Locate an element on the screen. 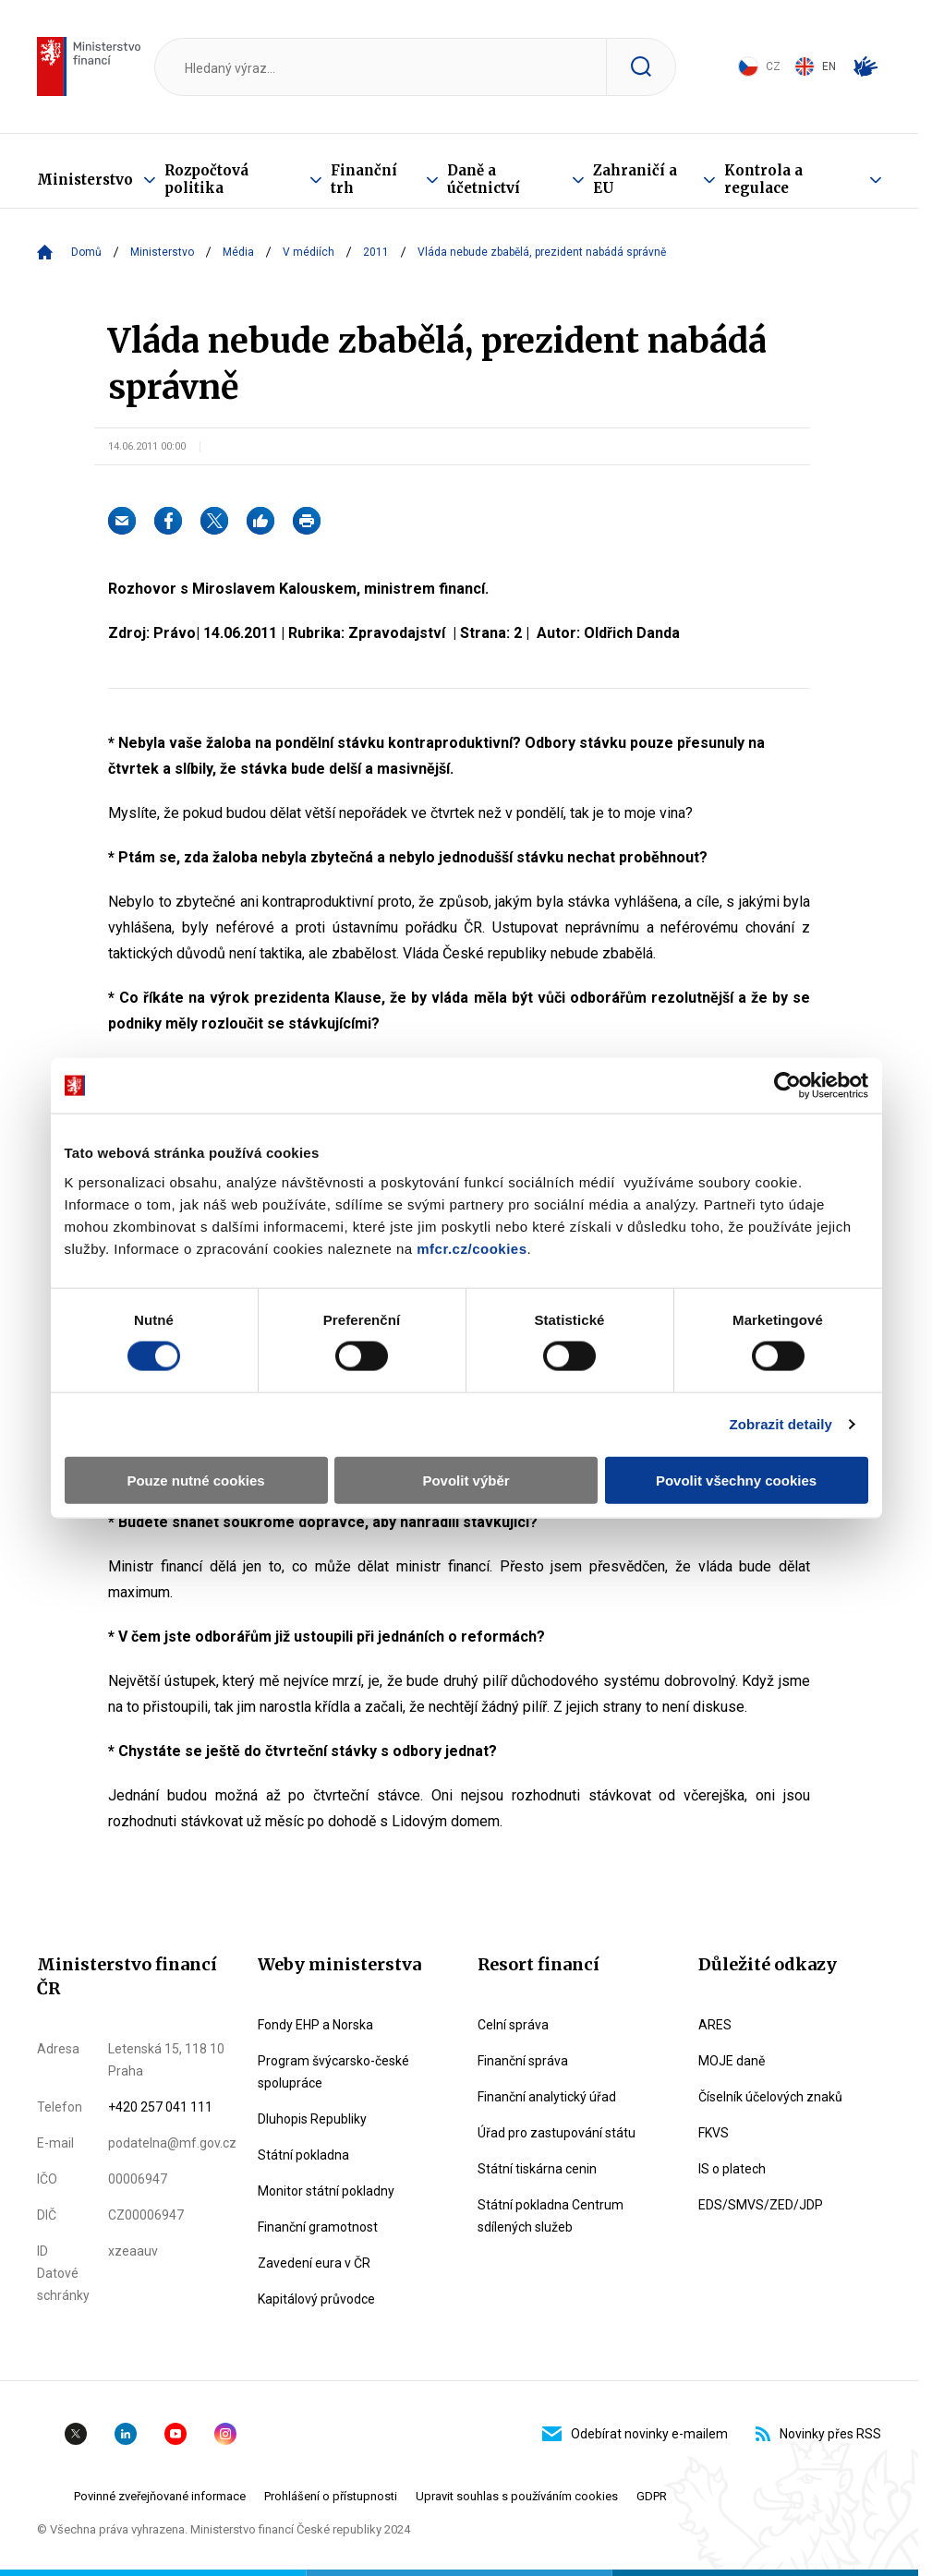 This screenshot has height=2576, width=932. Státní tiskárna cenin is located at coordinates (537, 2168).